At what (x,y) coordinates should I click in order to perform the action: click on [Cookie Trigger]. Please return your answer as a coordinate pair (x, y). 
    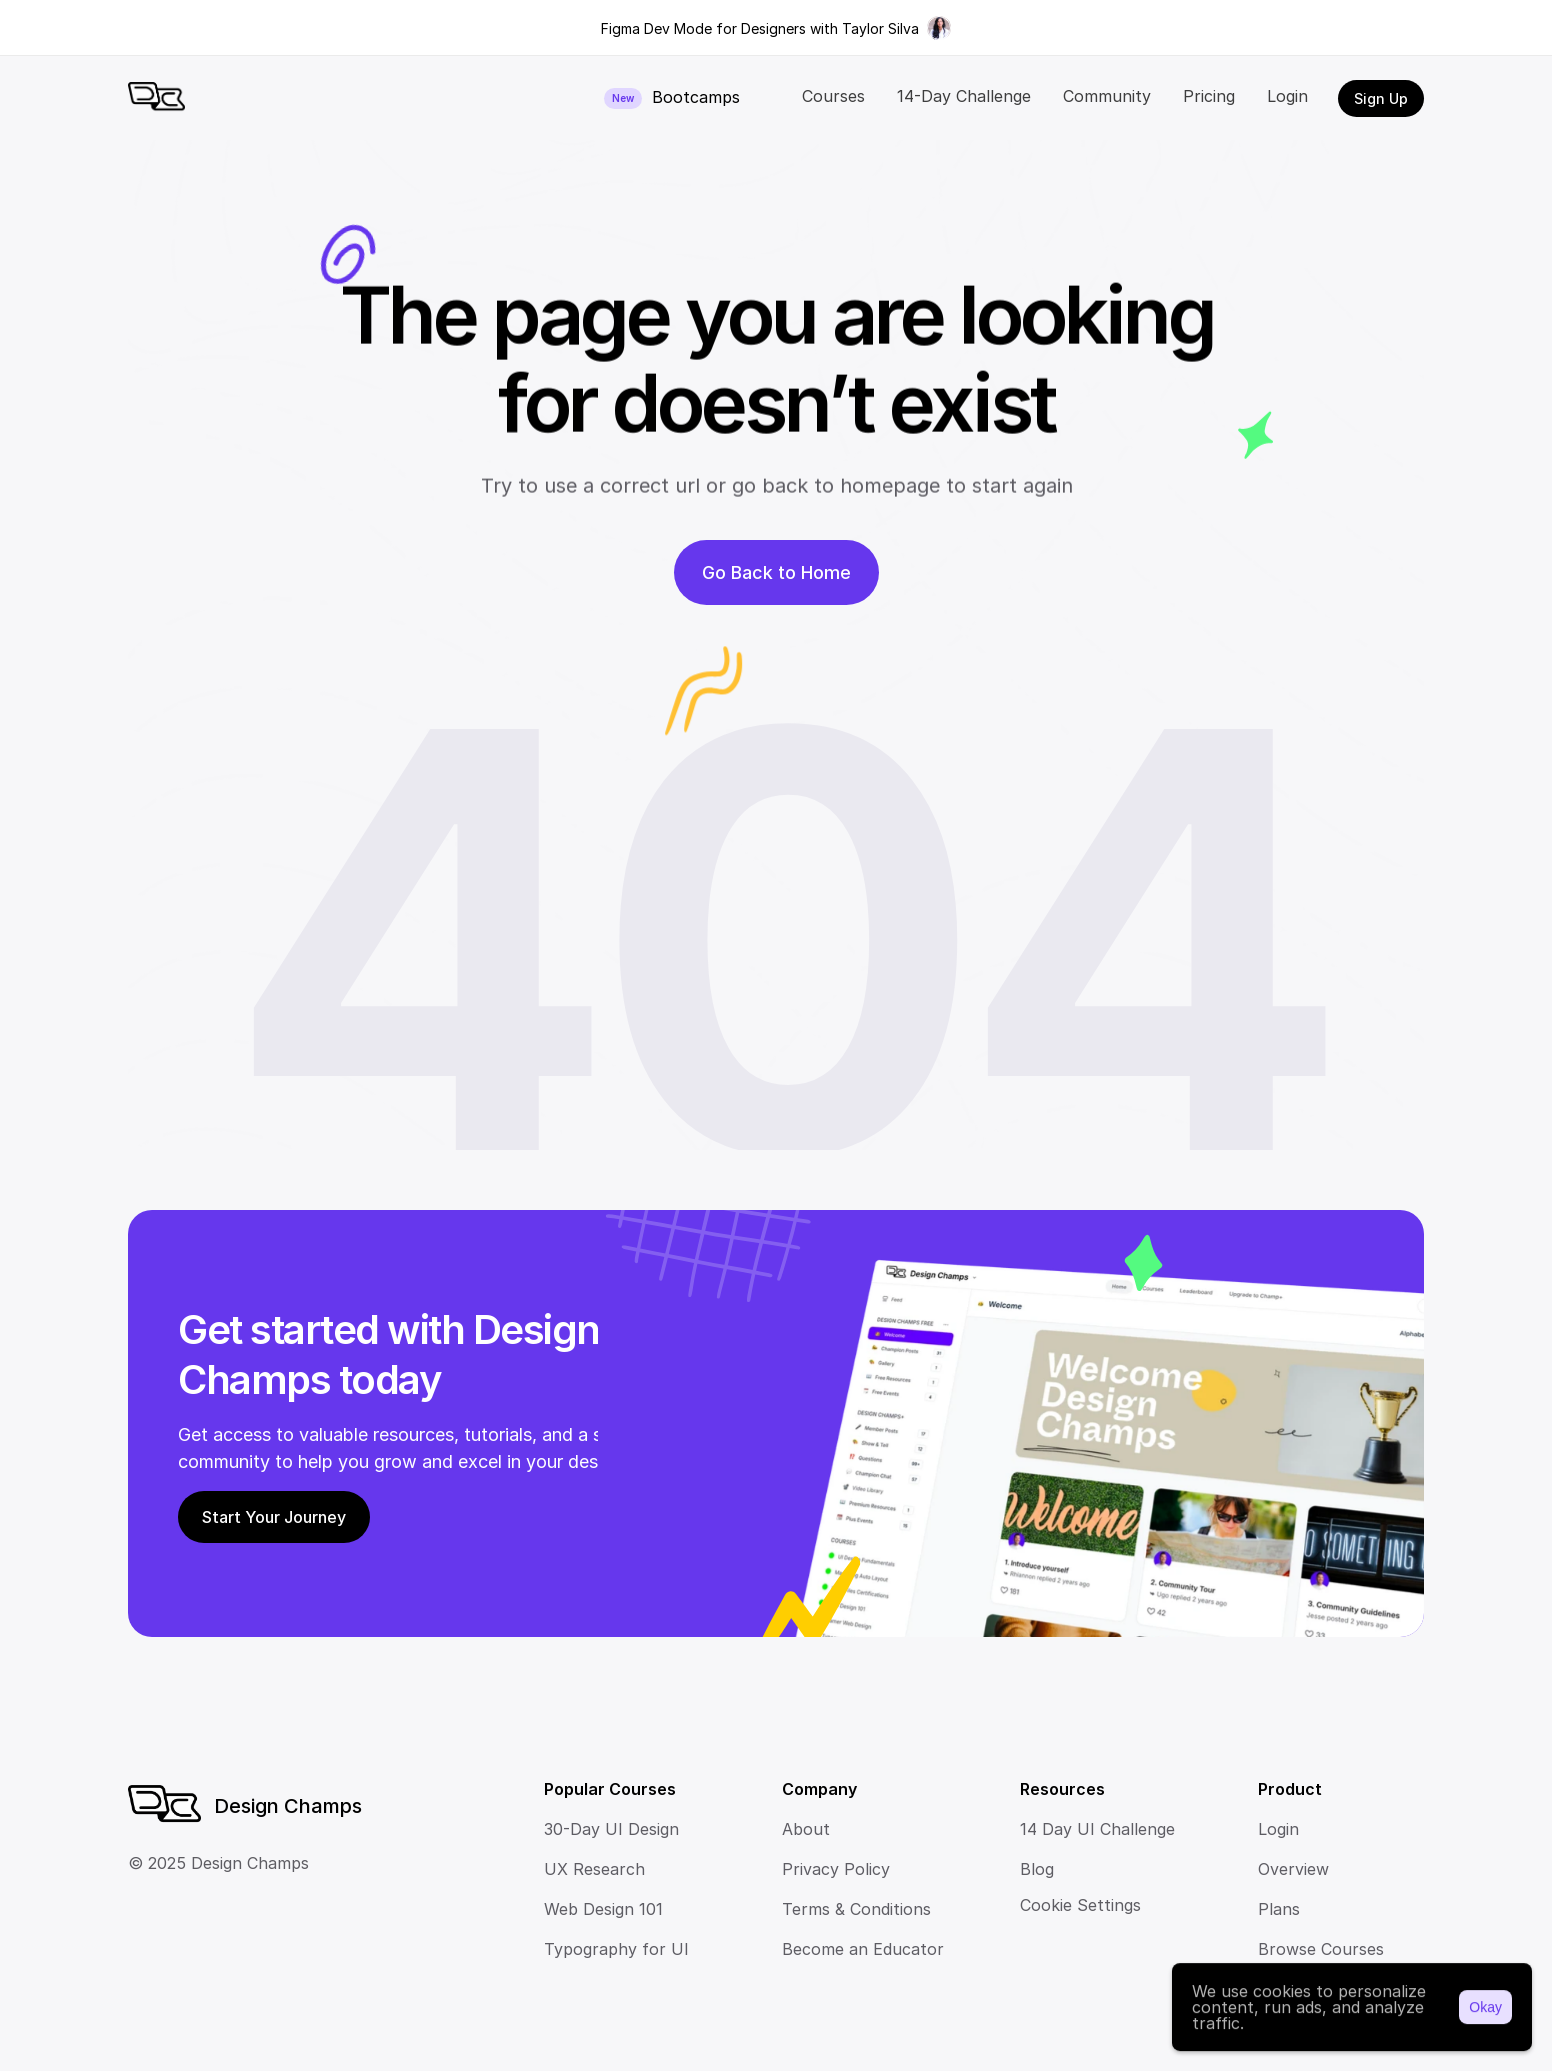
    Looking at the image, I should click on (1080, 1905).